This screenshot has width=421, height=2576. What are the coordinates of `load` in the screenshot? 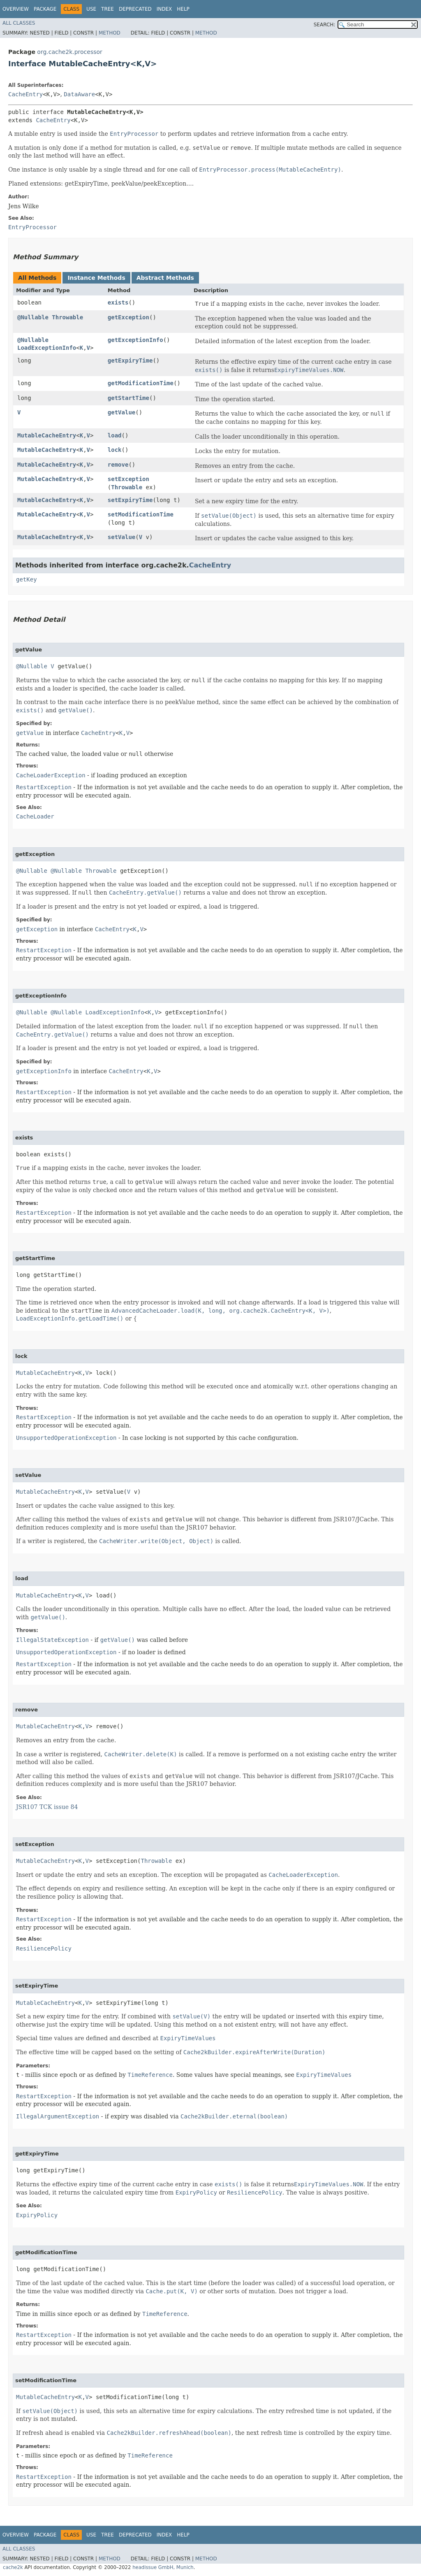 It's located at (115, 435).